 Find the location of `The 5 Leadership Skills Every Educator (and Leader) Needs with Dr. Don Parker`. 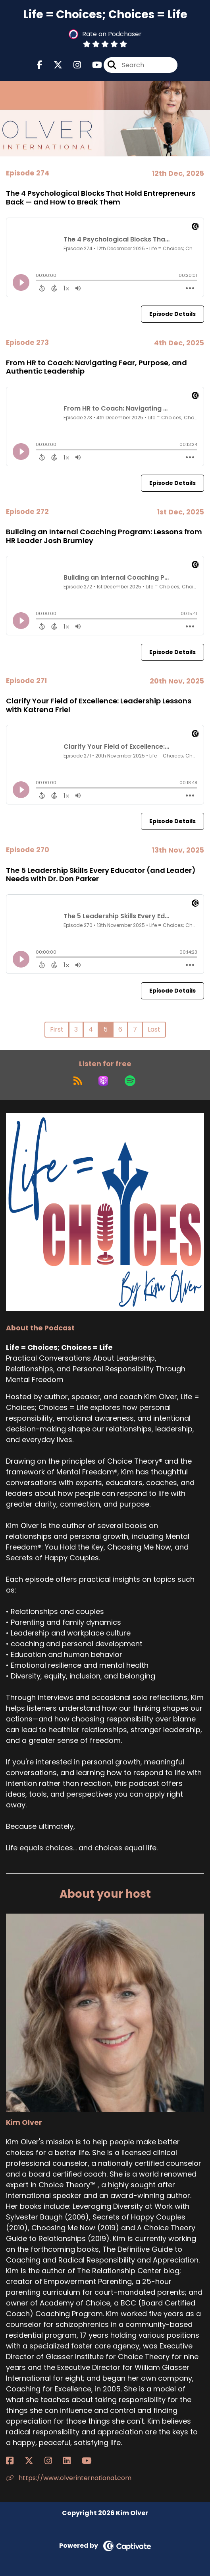

The 5 Leadership Skills Every Educator (and Leader) Needs with Dr. Don Parker is located at coordinates (101, 874).